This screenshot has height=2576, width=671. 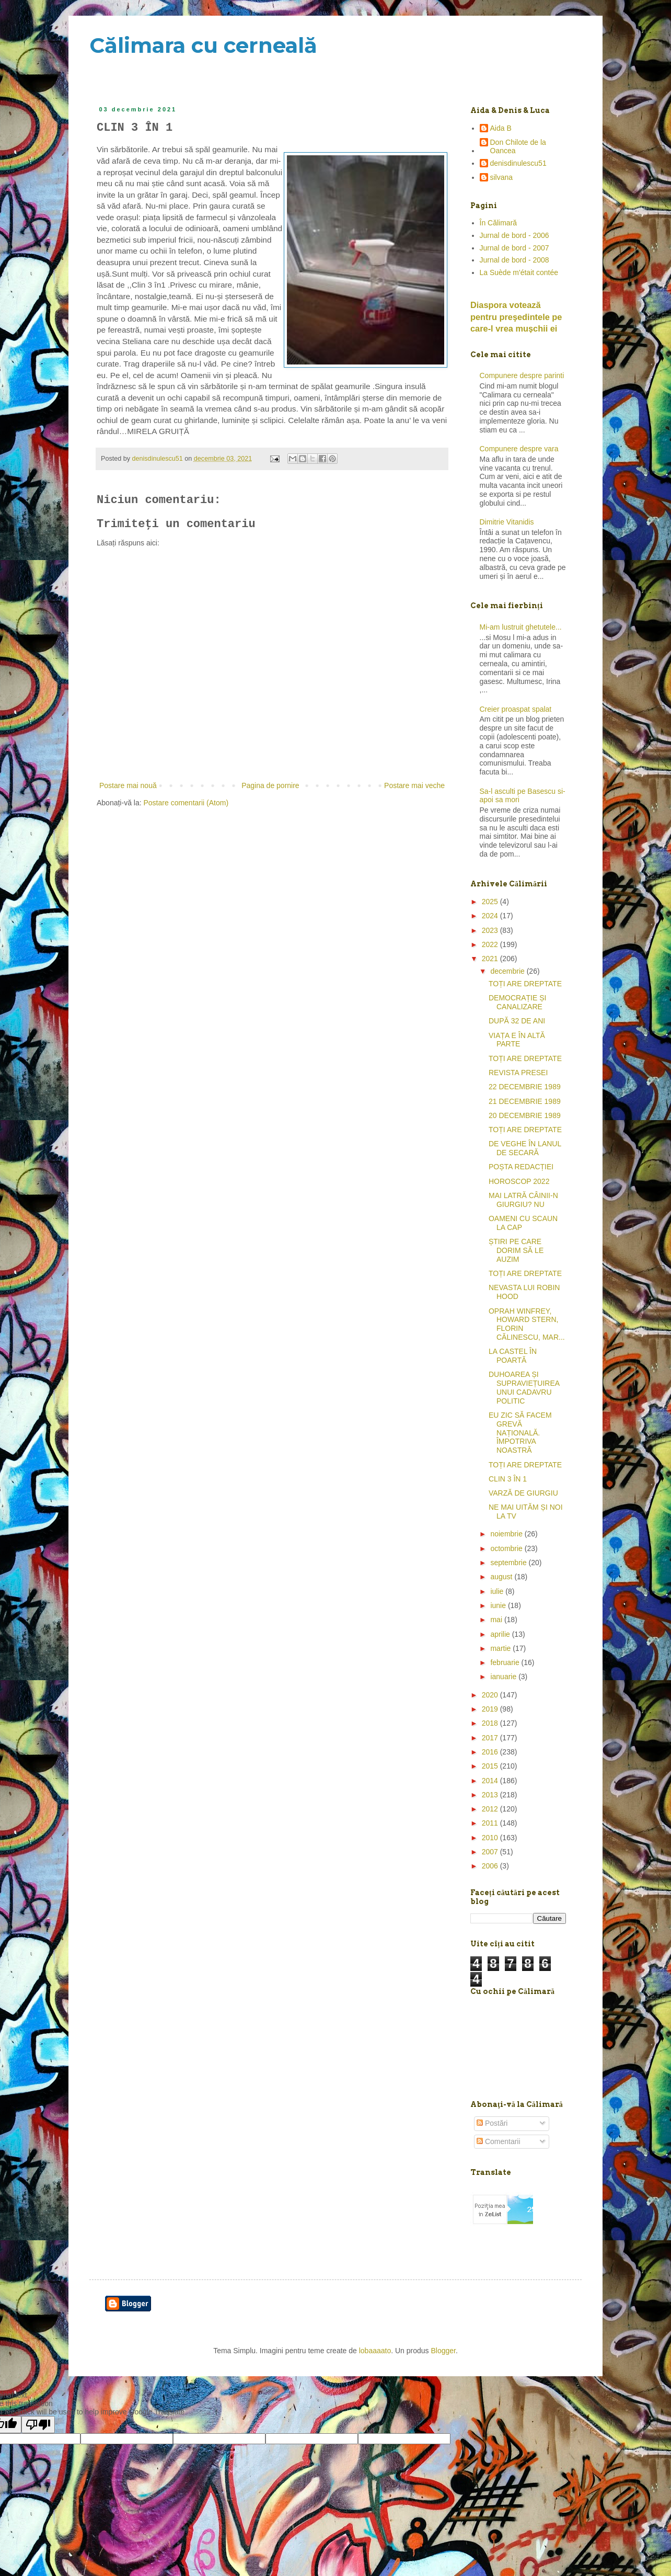 What do you see at coordinates (502, 1576) in the screenshot?
I see `august` at bounding box center [502, 1576].